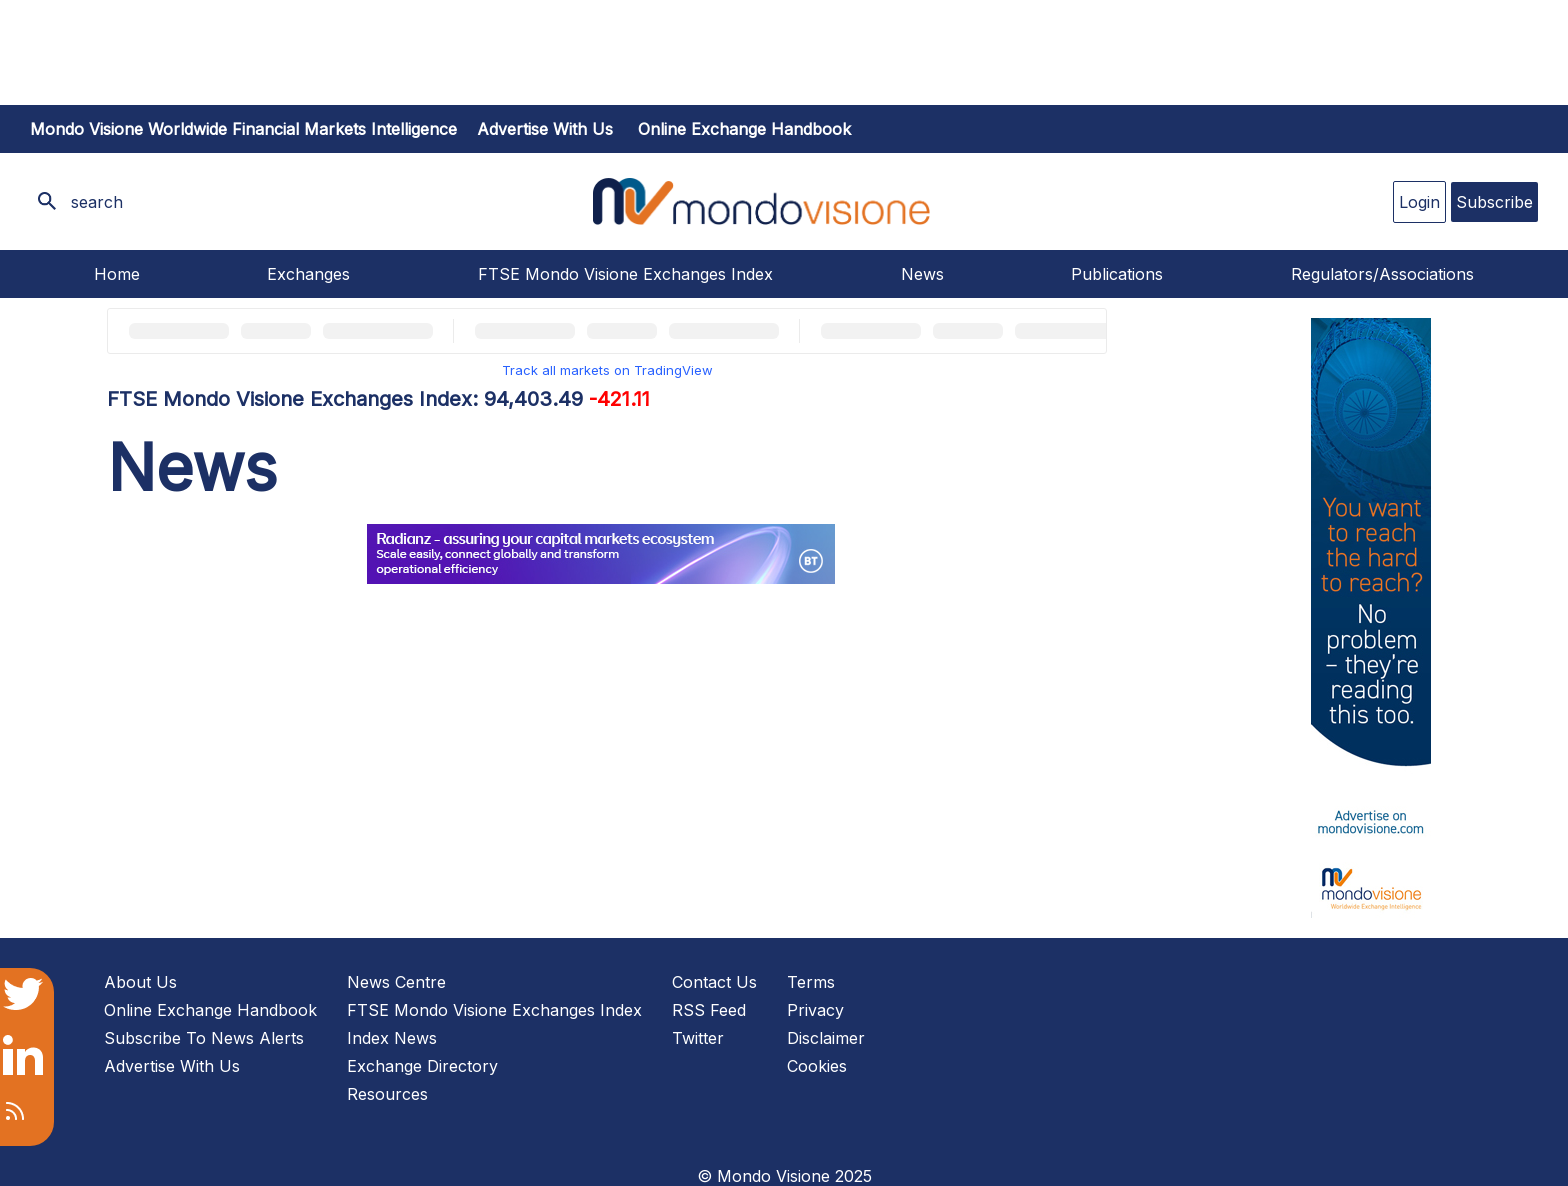 This screenshot has width=1568, height=1186. I want to click on Exchanges, so click(308, 274).